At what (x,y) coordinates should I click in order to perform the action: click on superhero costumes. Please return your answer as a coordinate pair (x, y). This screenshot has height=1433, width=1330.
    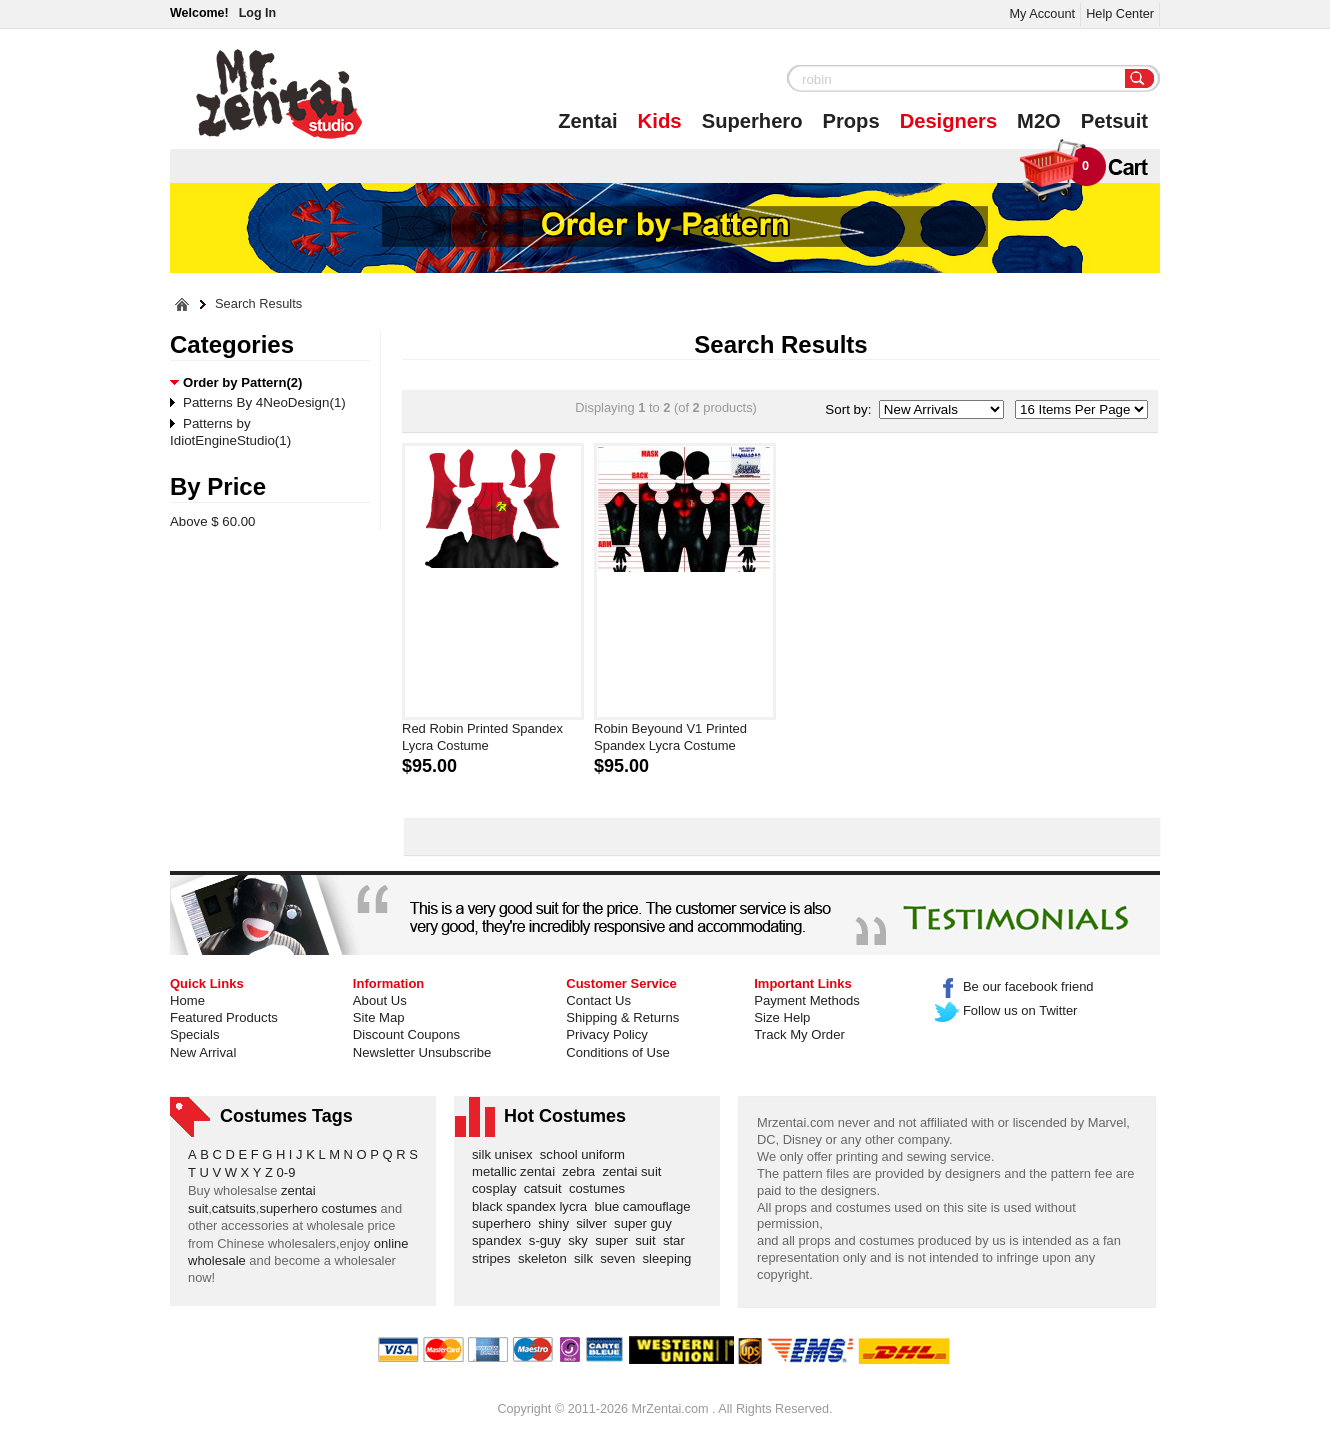
    Looking at the image, I should click on (318, 1208).